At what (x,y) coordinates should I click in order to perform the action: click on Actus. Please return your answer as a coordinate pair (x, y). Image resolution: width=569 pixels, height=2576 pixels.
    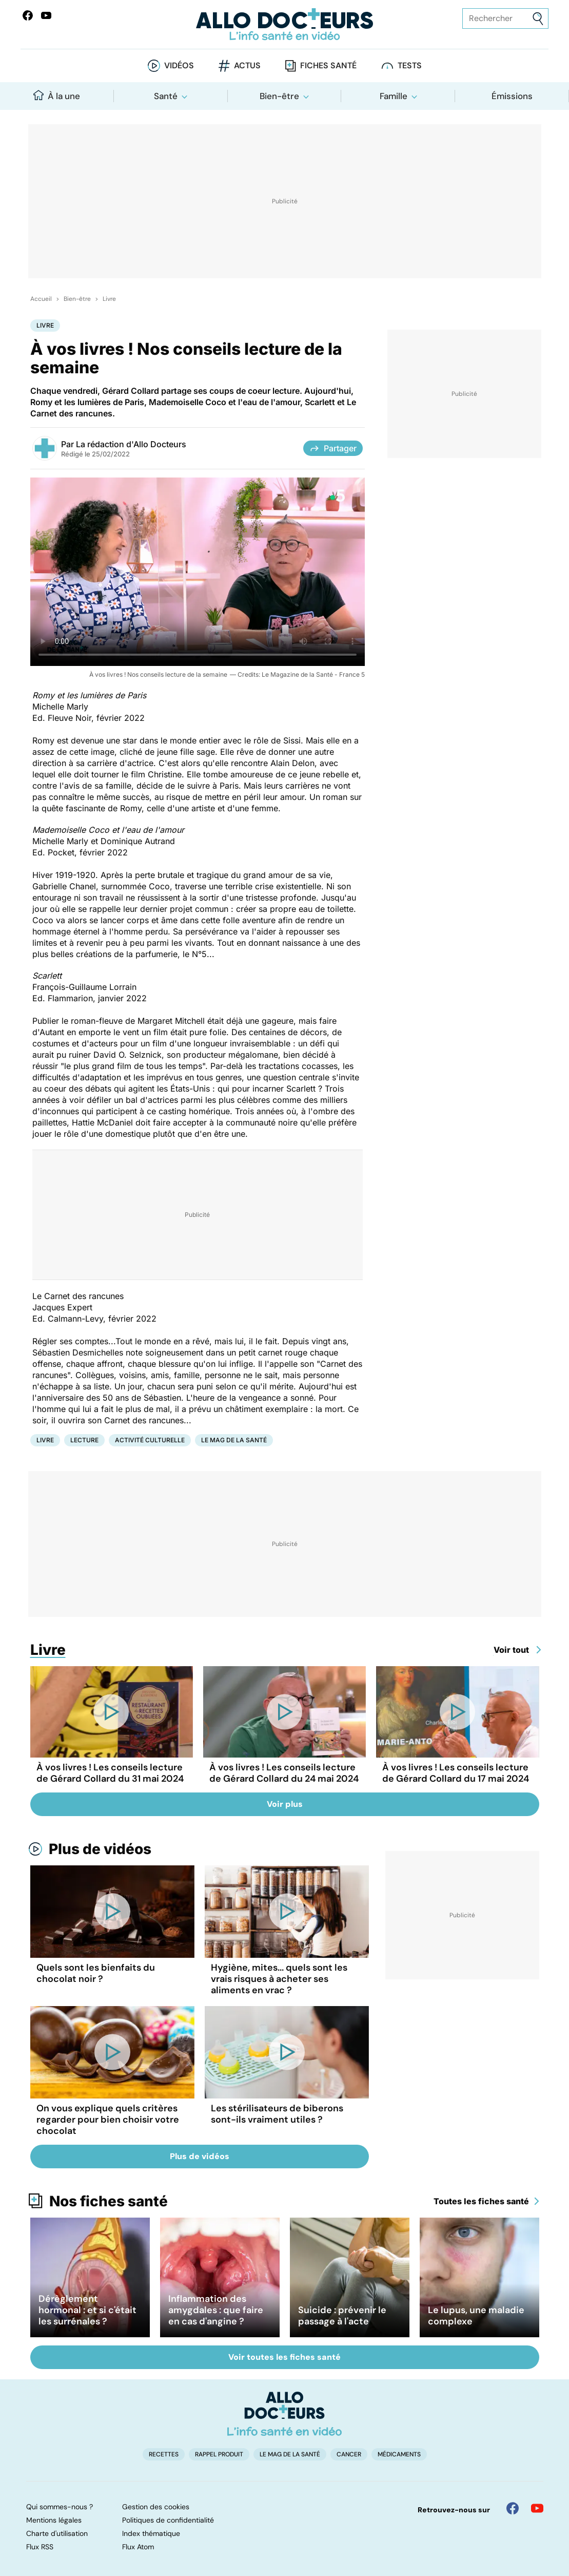
    Looking at the image, I should click on (247, 65).